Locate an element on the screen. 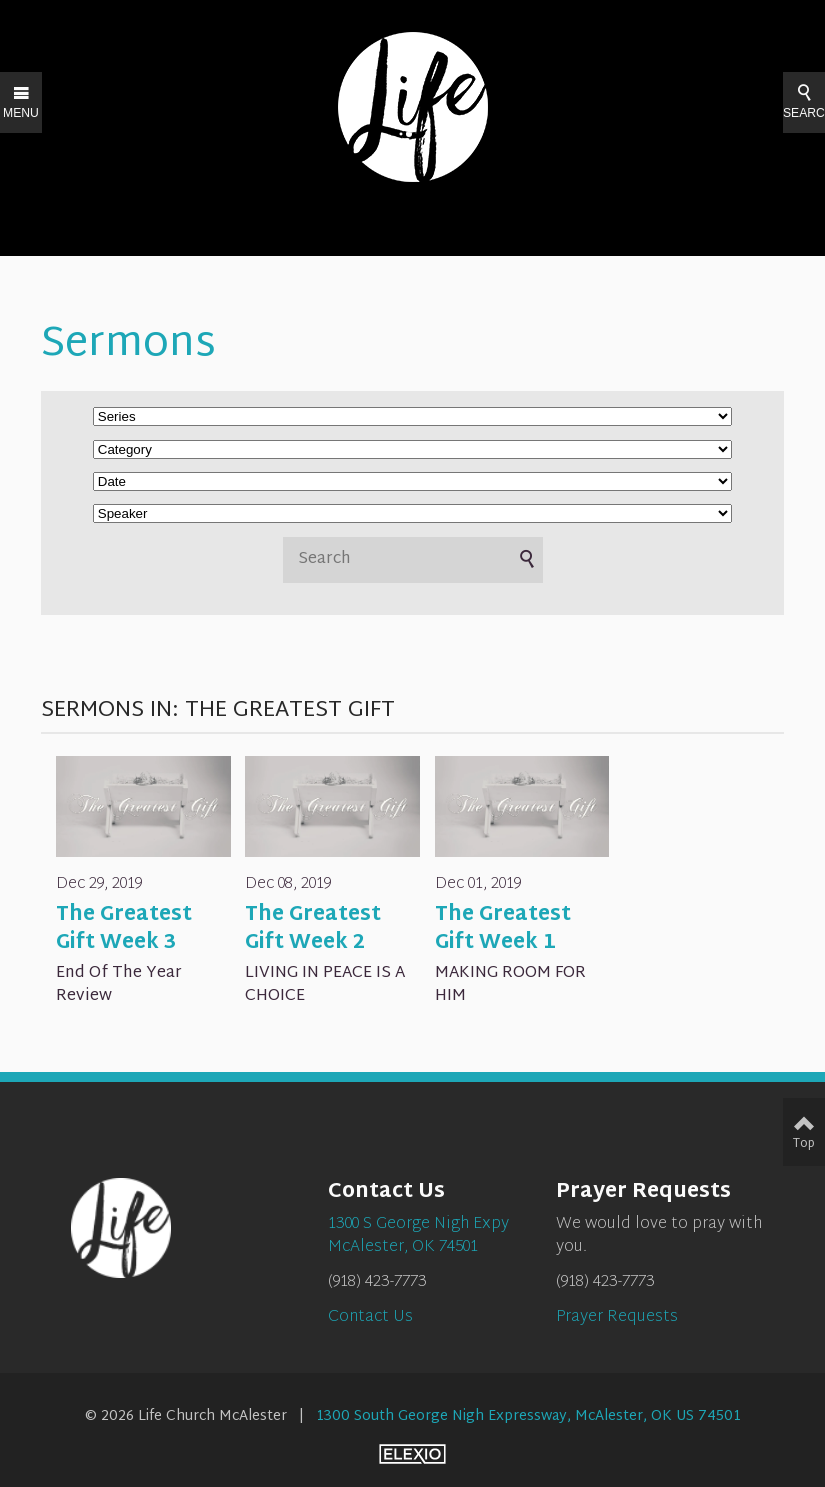  The Greatest Gift Week 3 is located at coordinates (124, 929).